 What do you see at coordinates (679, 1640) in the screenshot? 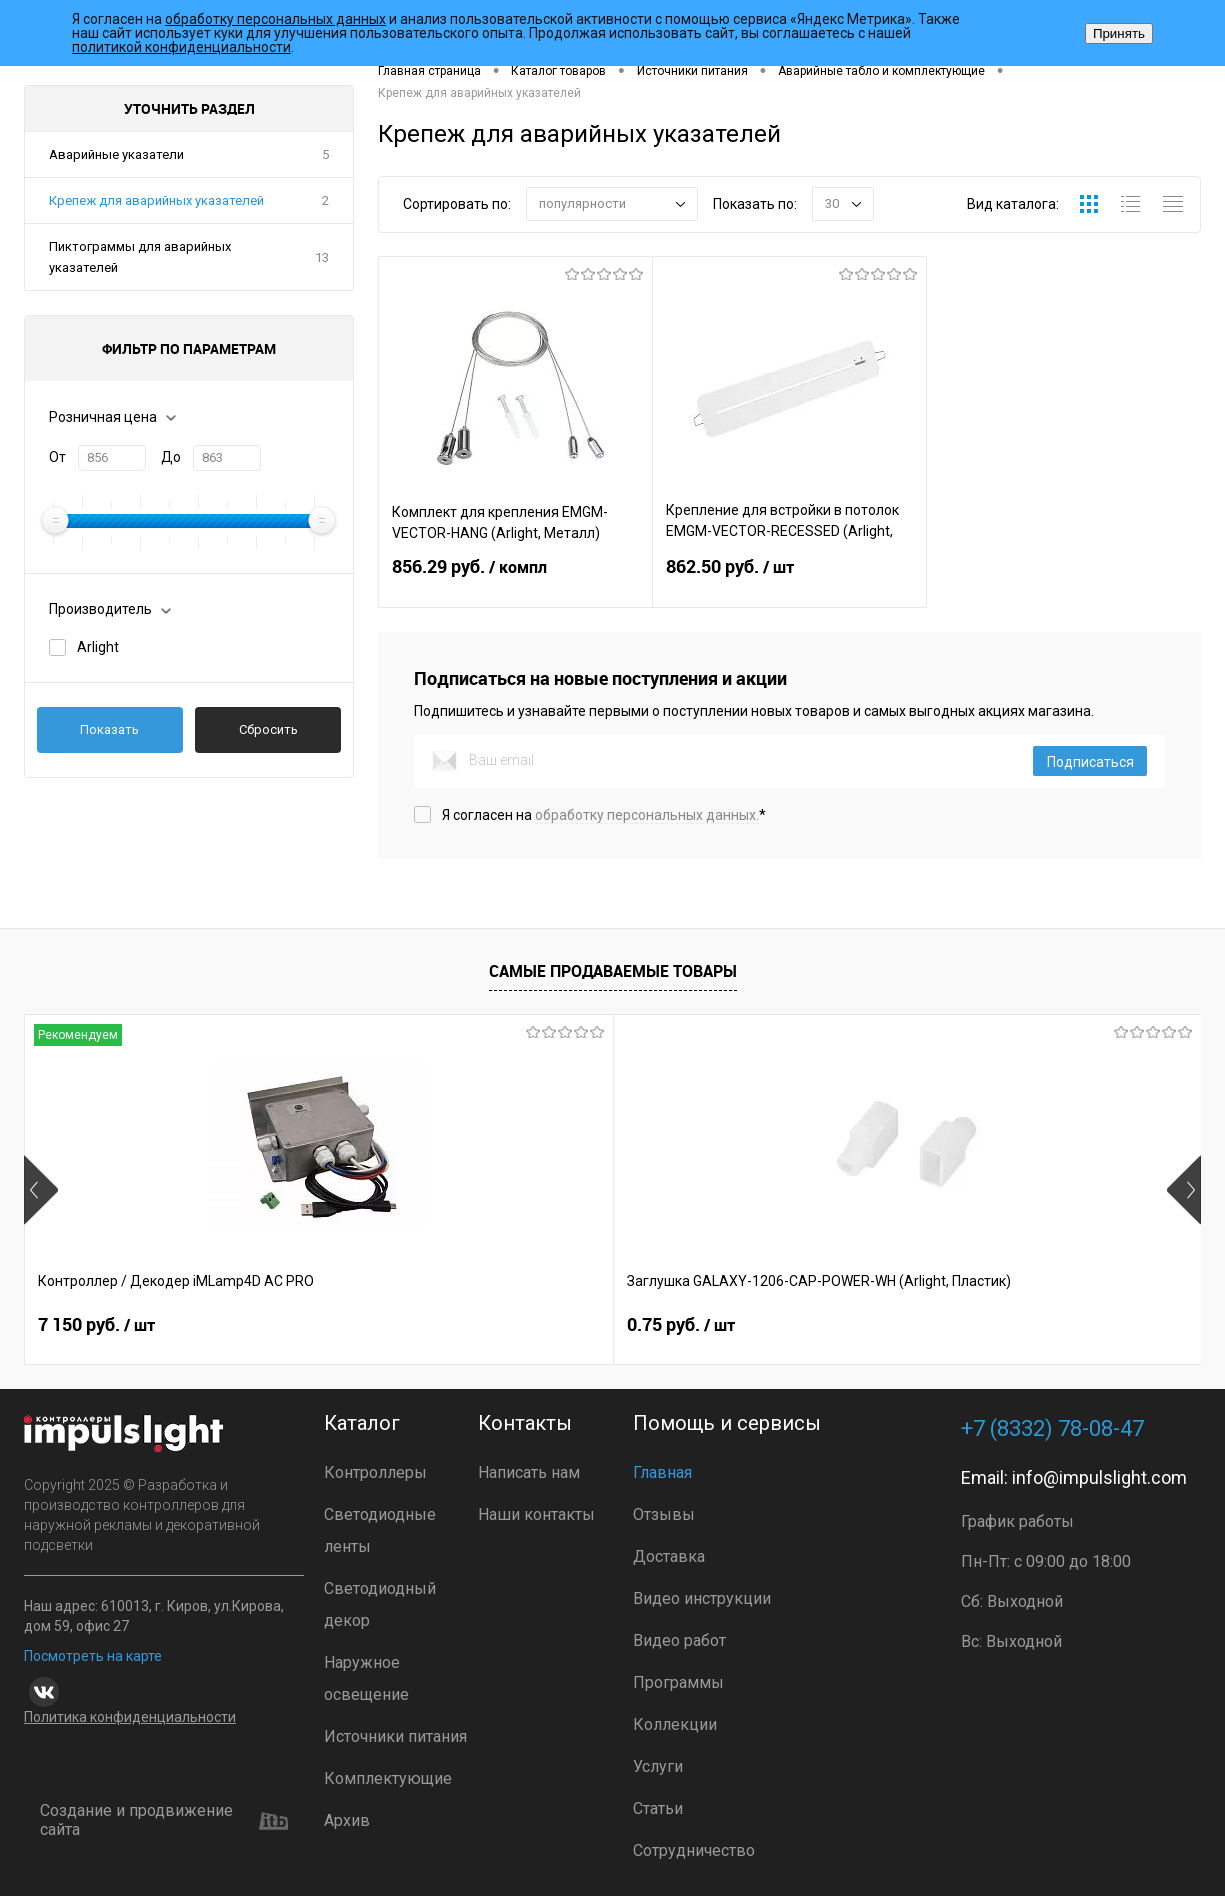
I see `Видео работ` at bounding box center [679, 1640].